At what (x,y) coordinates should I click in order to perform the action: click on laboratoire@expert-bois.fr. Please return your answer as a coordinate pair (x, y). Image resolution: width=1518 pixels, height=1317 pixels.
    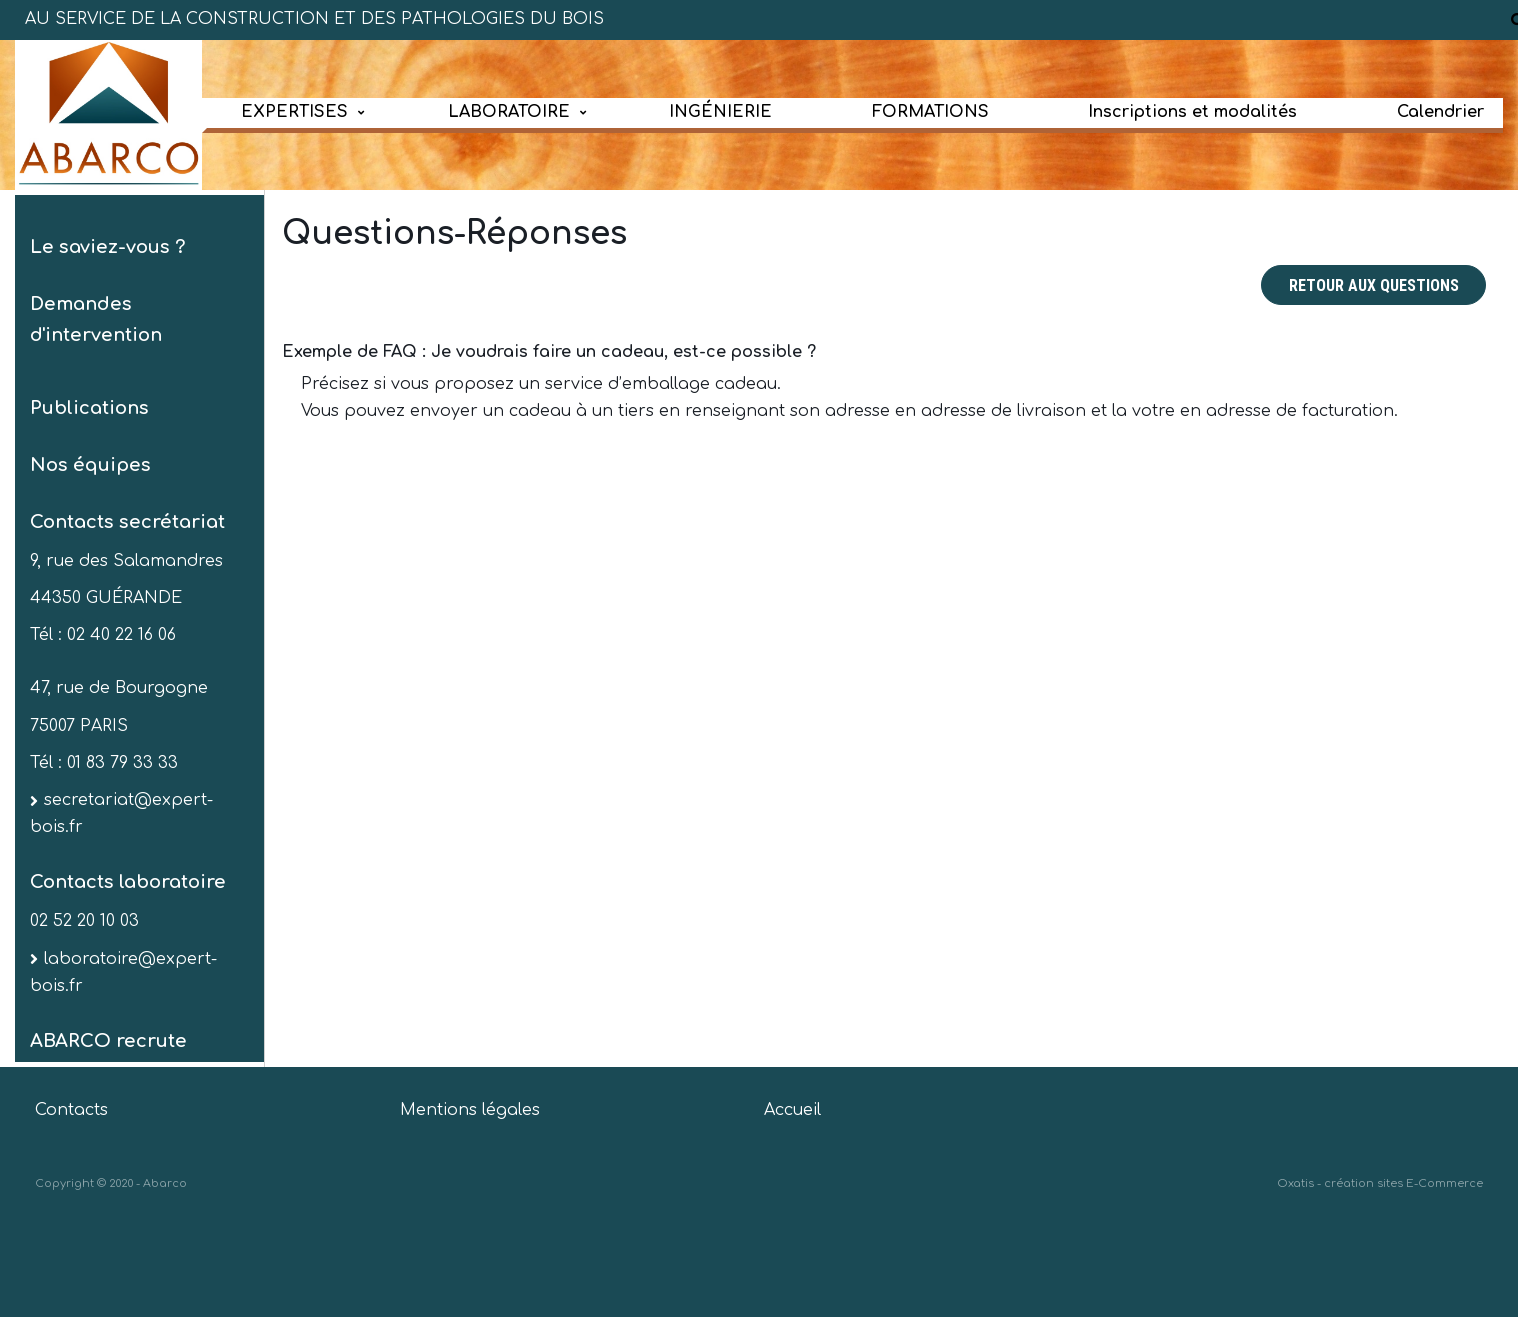
    Looking at the image, I should click on (123, 972).